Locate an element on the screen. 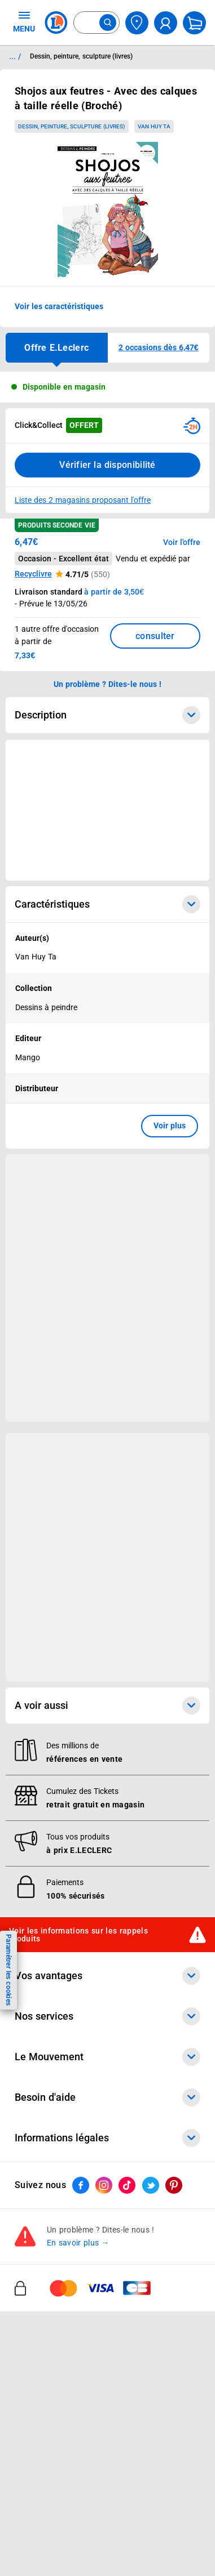  Voir les informations sur les rappels produits is located at coordinates (78, 1935).